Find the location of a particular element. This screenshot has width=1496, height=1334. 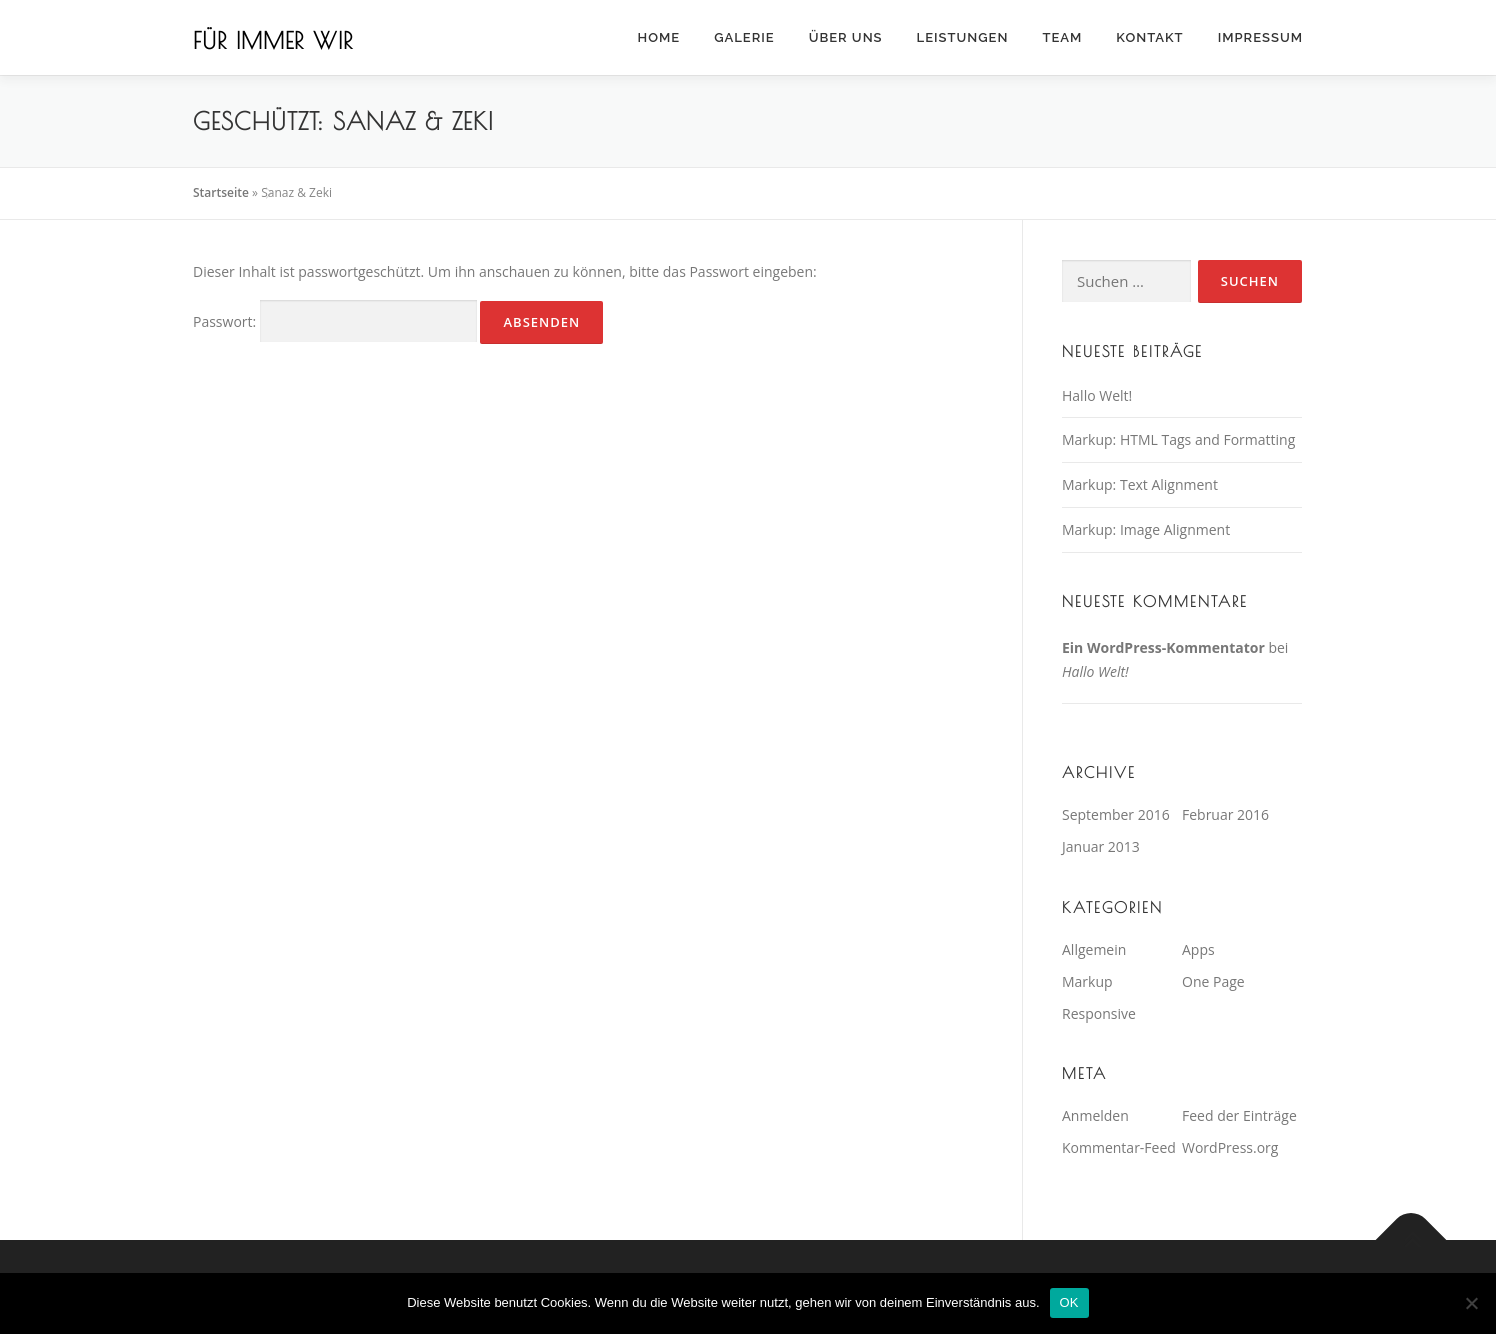

Feed der Einträge is located at coordinates (1239, 1115).